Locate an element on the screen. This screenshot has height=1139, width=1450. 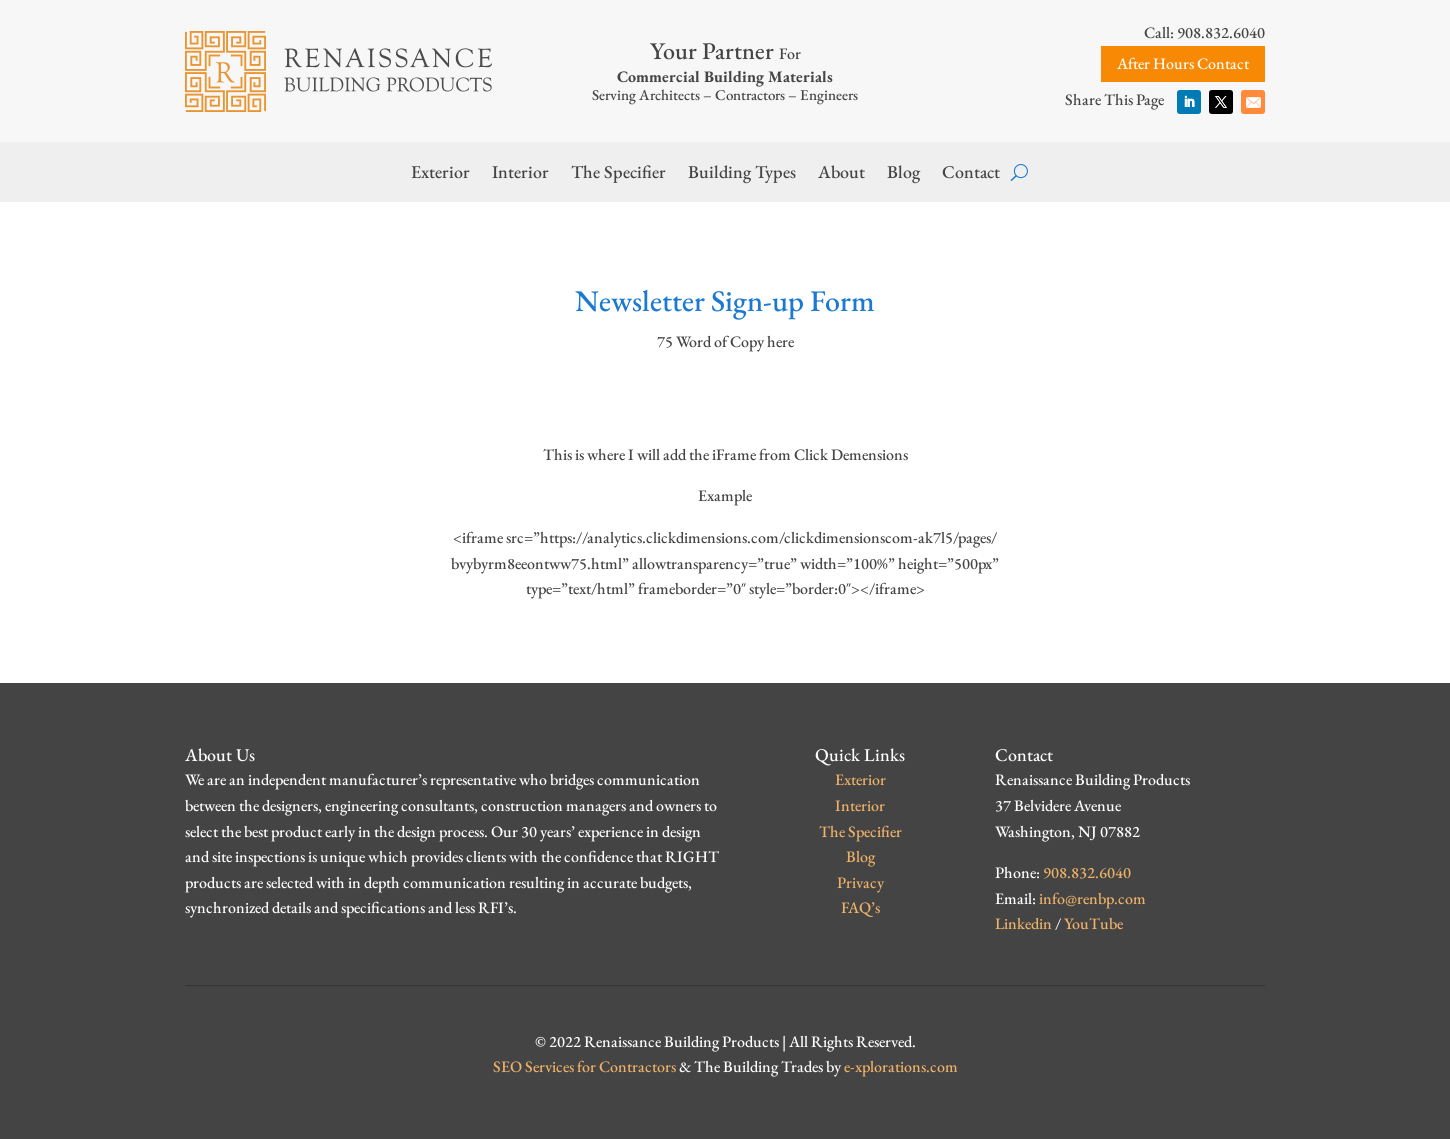
After Hours Contact is located at coordinates (1183, 63).